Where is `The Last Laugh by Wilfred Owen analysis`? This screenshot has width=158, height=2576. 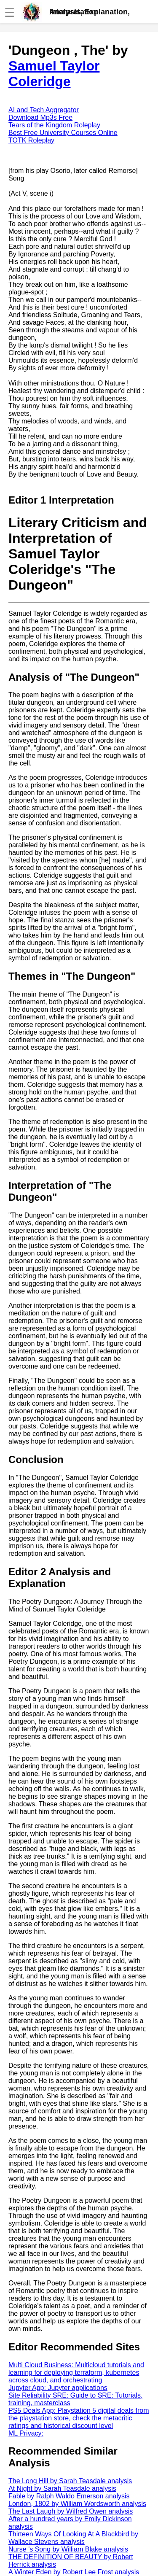 The Last Laugh by Wilfred Owen analysis is located at coordinates (70, 2511).